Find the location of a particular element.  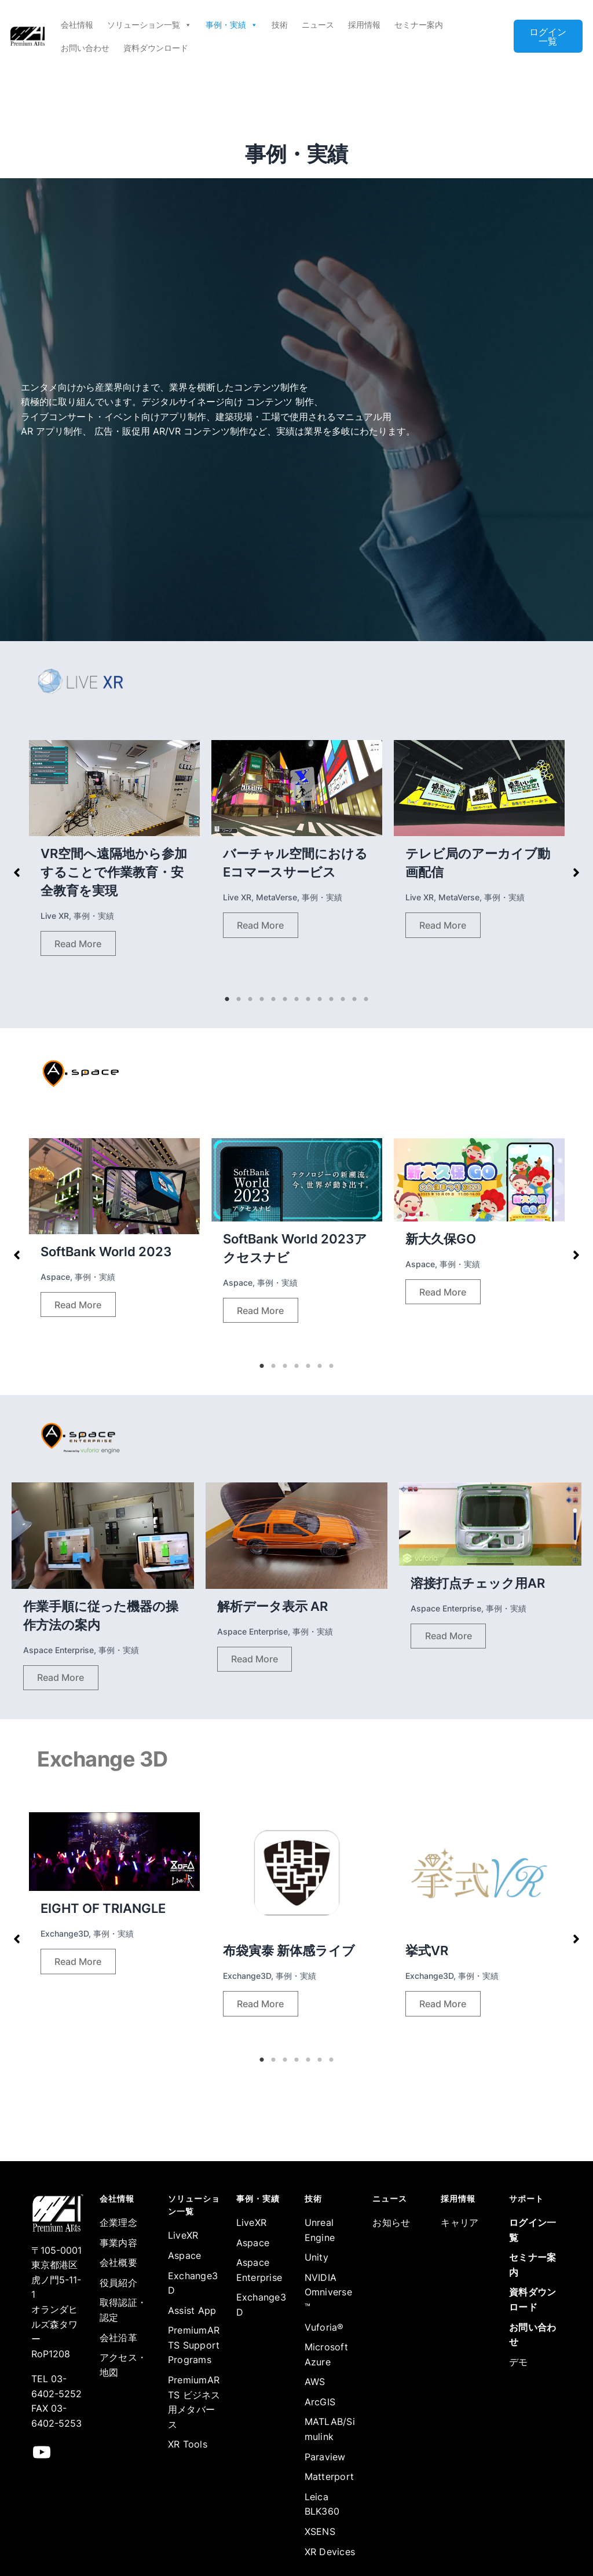

10 [tab] is located at coordinates (331, 999).